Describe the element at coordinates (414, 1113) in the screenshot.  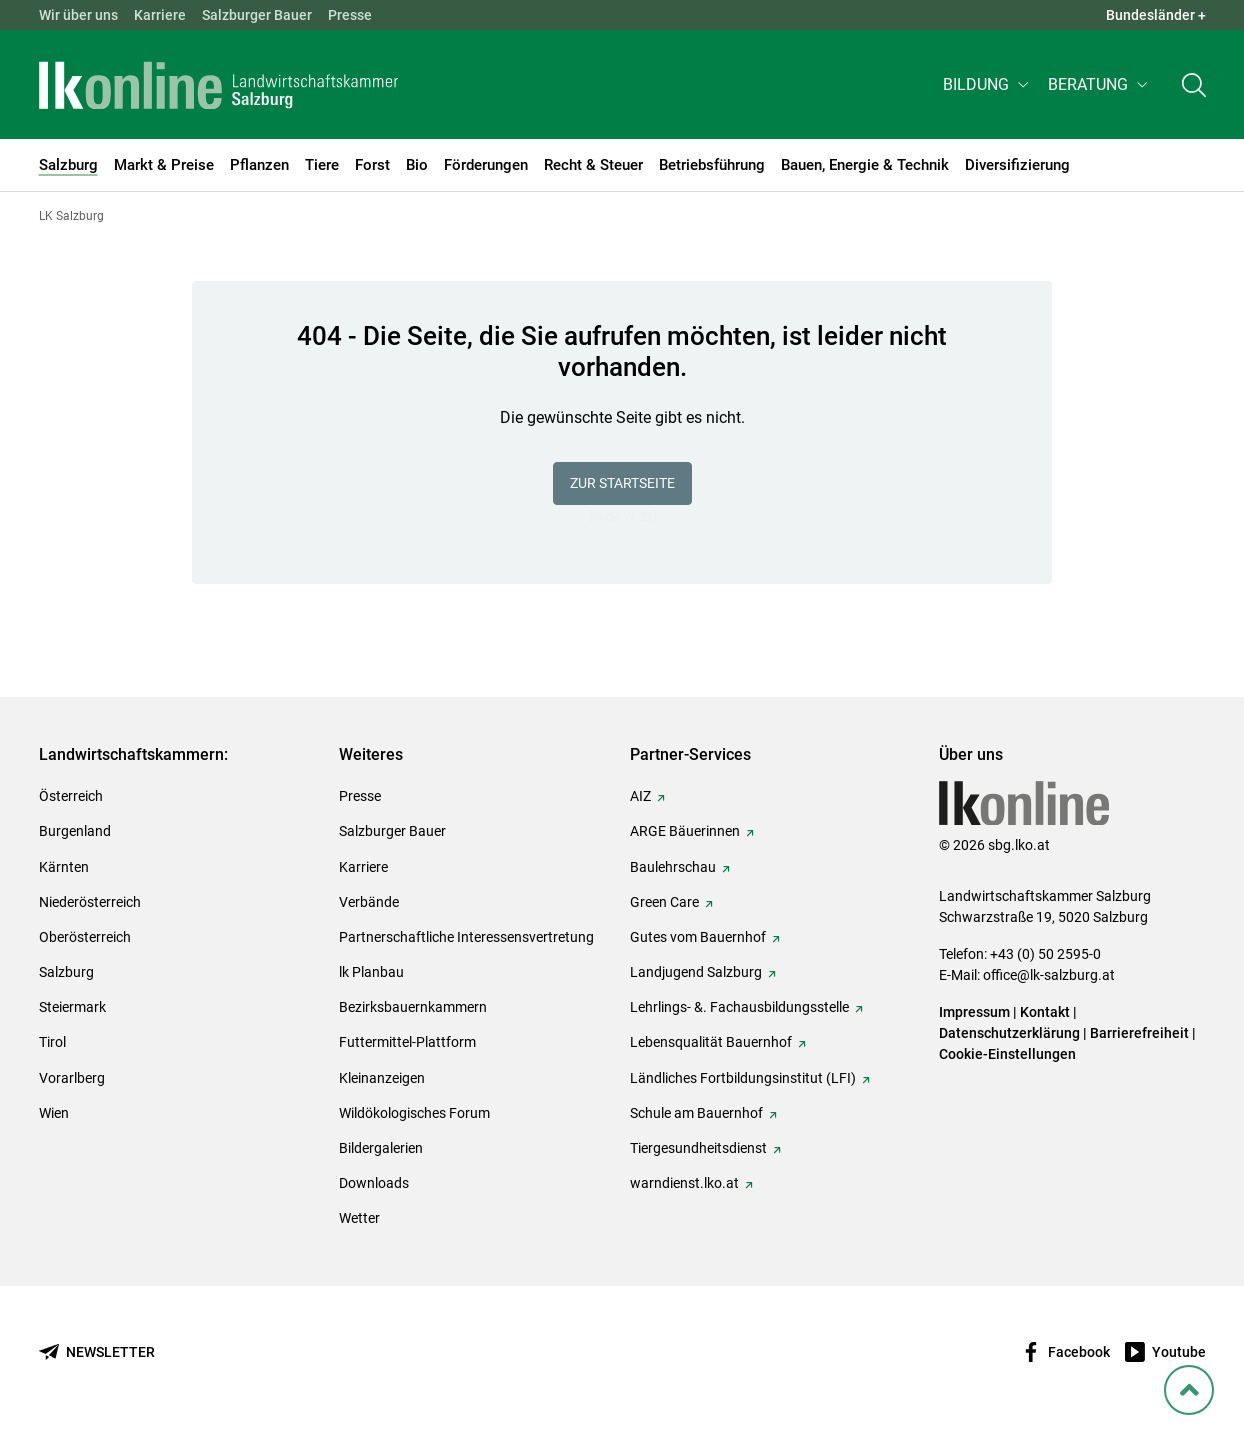
I see `Wildökologisches Forum` at that location.